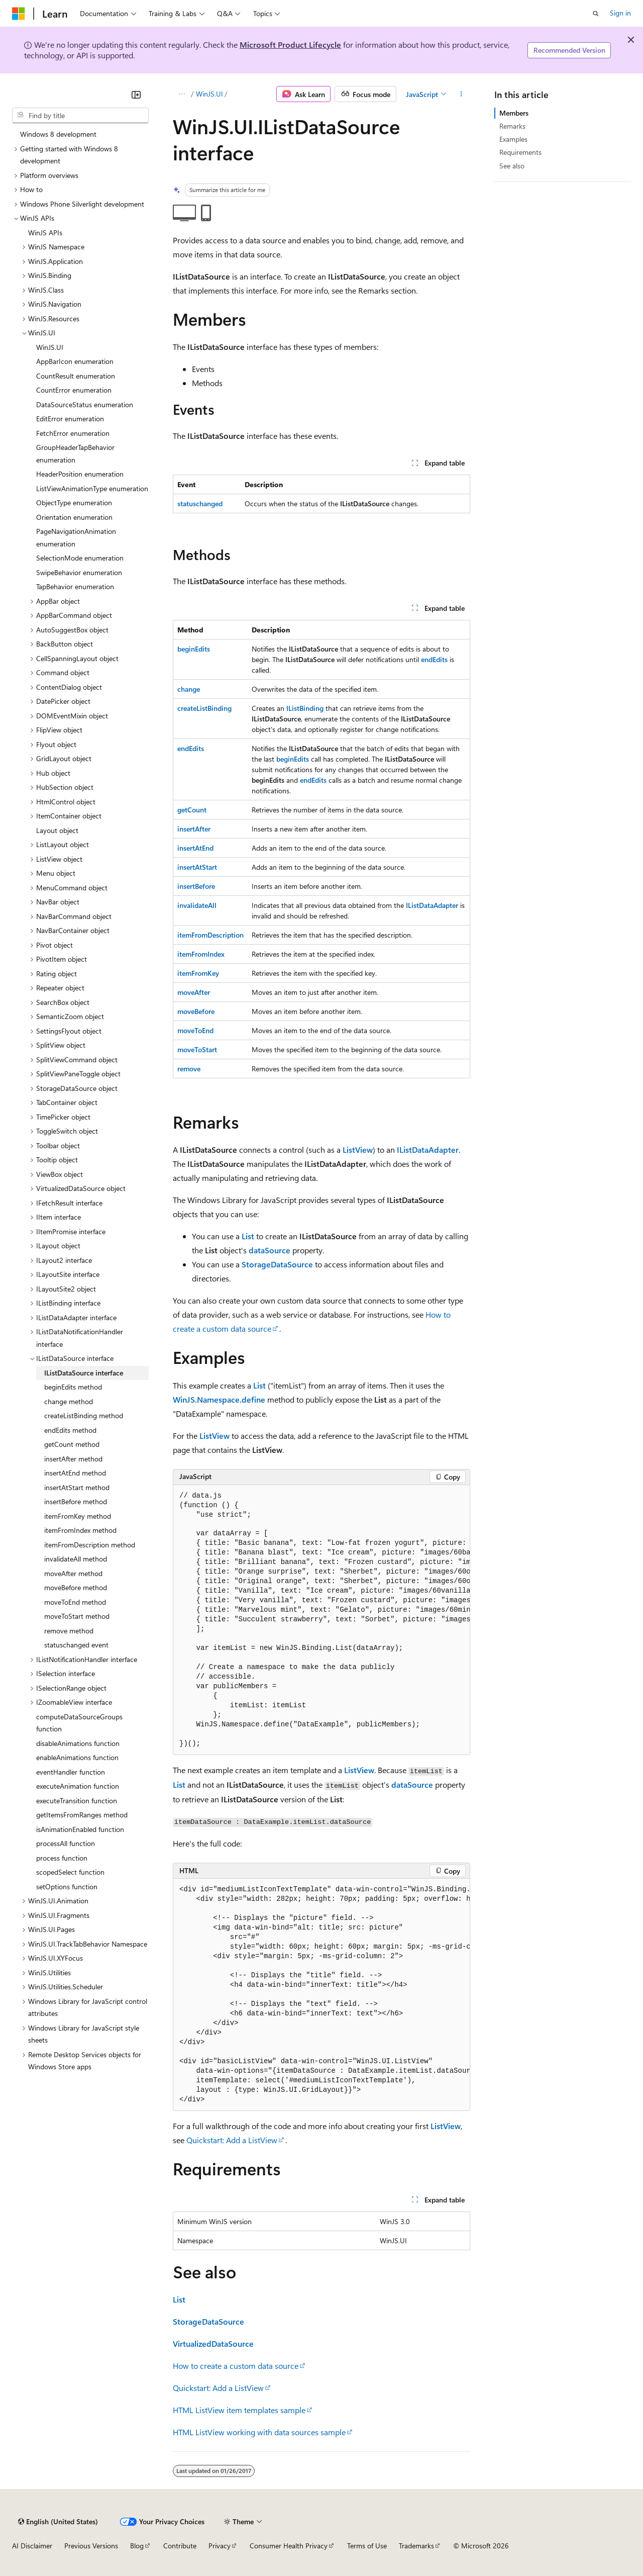  Describe the element at coordinates (68, 1630) in the screenshot. I see `remove method [treeitem]` at that location.